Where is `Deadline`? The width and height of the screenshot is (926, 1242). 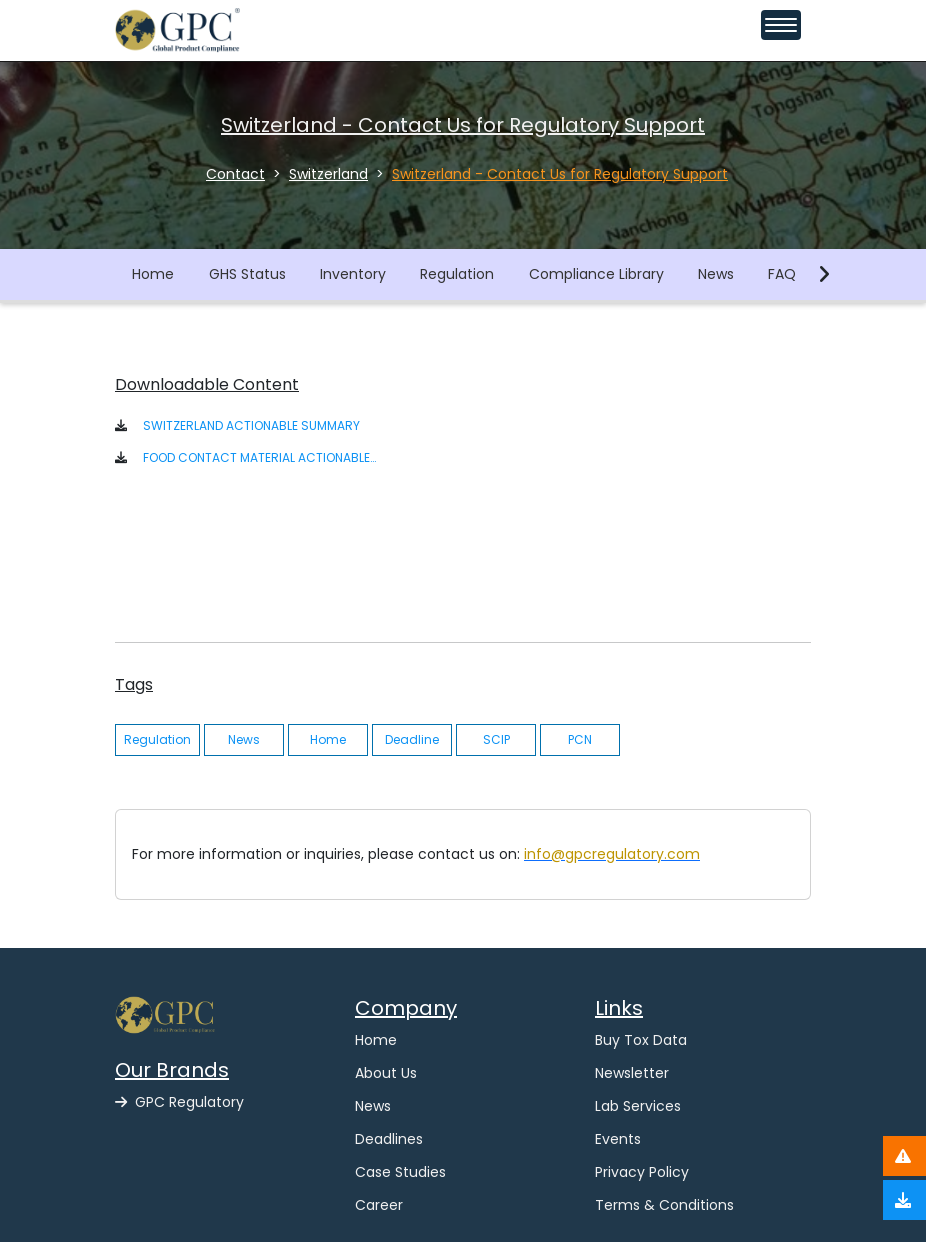 Deadline is located at coordinates (412, 739).